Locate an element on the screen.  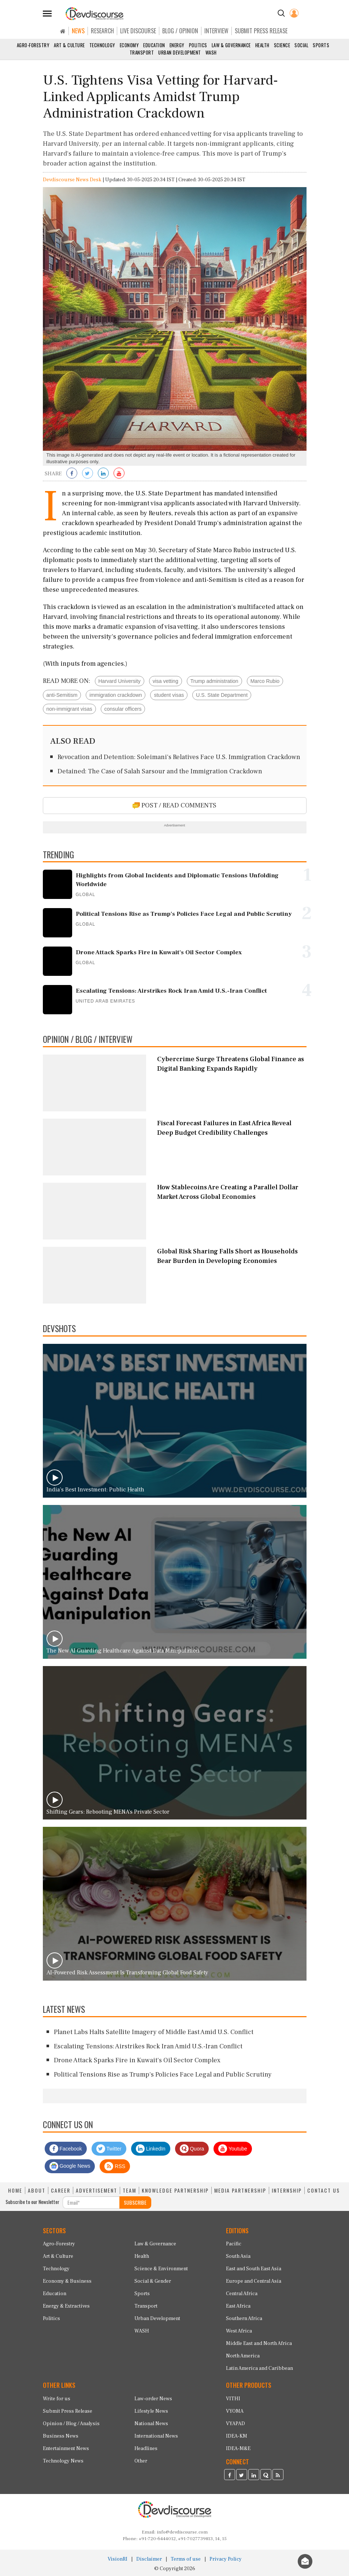
[Subscribe For Email] is located at coordinates (91, 2202).